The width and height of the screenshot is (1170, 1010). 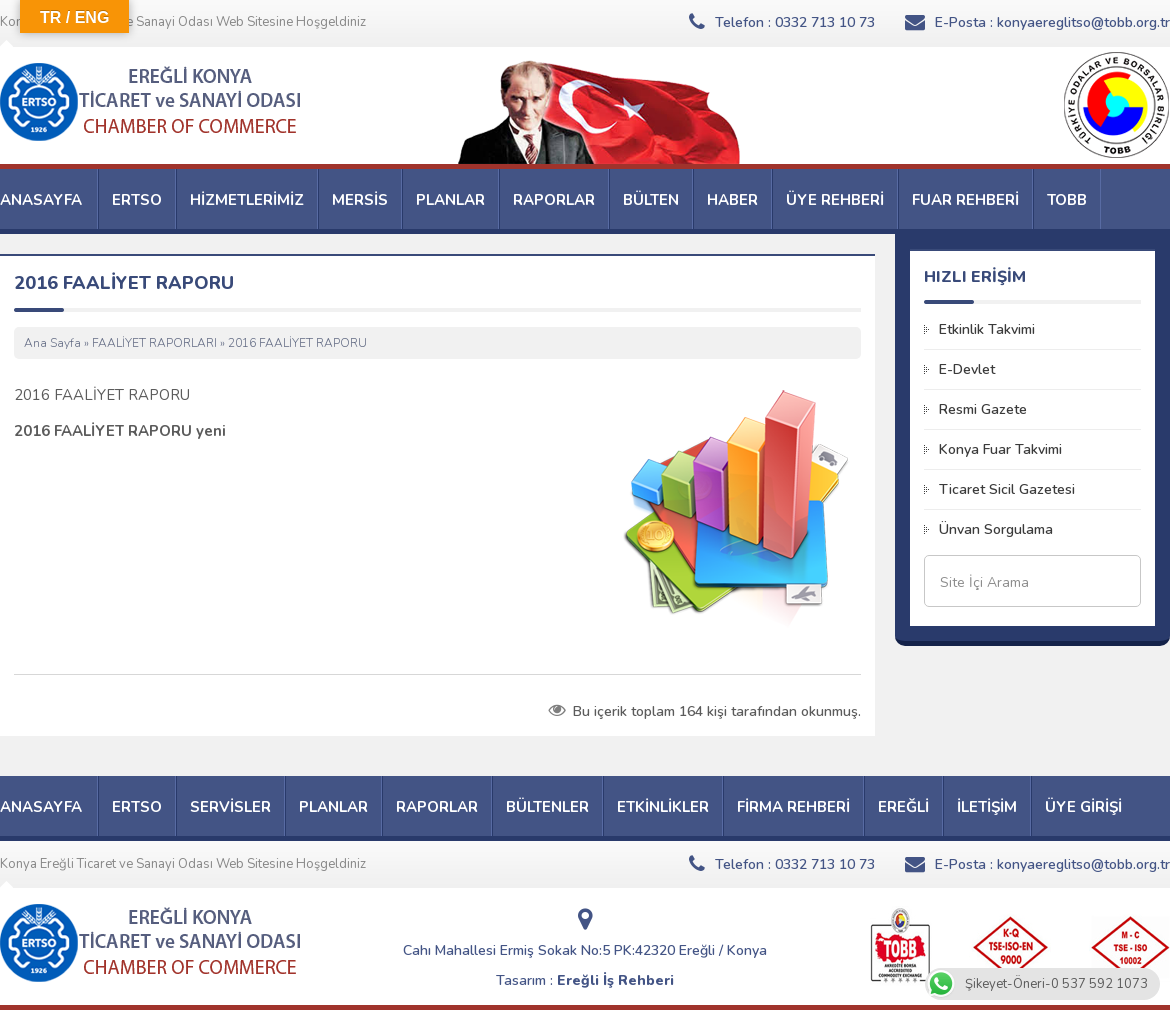 I want to click on ÜYE REHBERİ, so click(x=835, y=200).